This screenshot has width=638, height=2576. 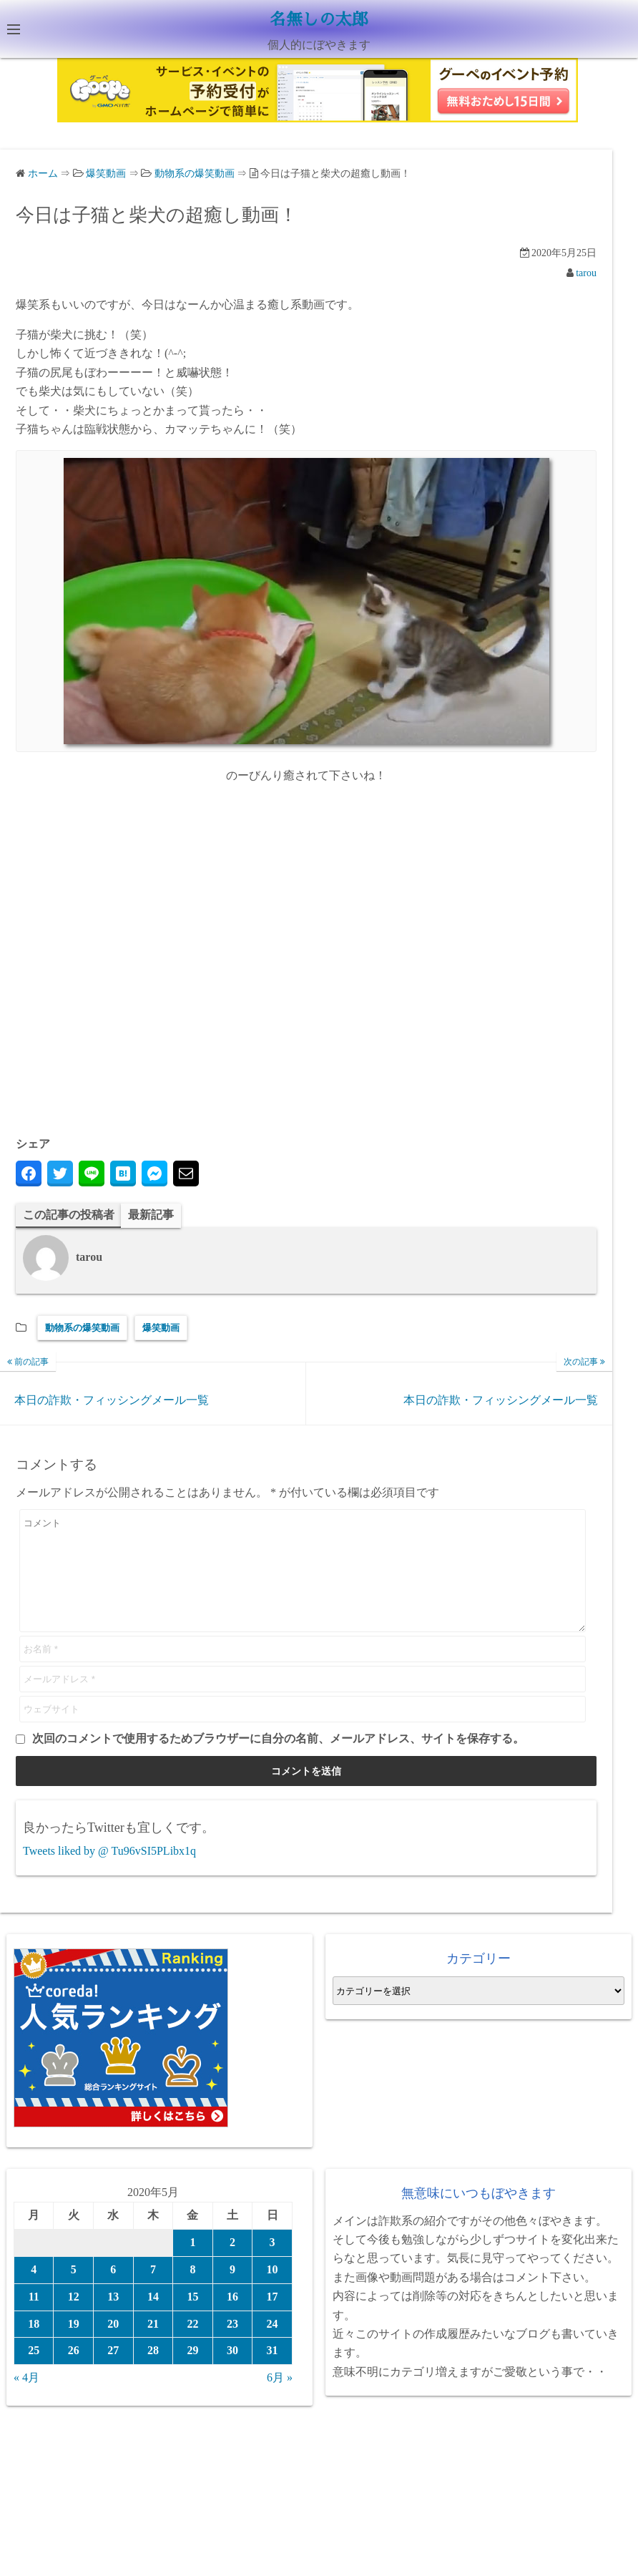 What do you see at coordinates (113, 2317) in the screenshot?
I see `13 [2020年5月13日 に投稿を公開]` at bounding box center [113, 2317].